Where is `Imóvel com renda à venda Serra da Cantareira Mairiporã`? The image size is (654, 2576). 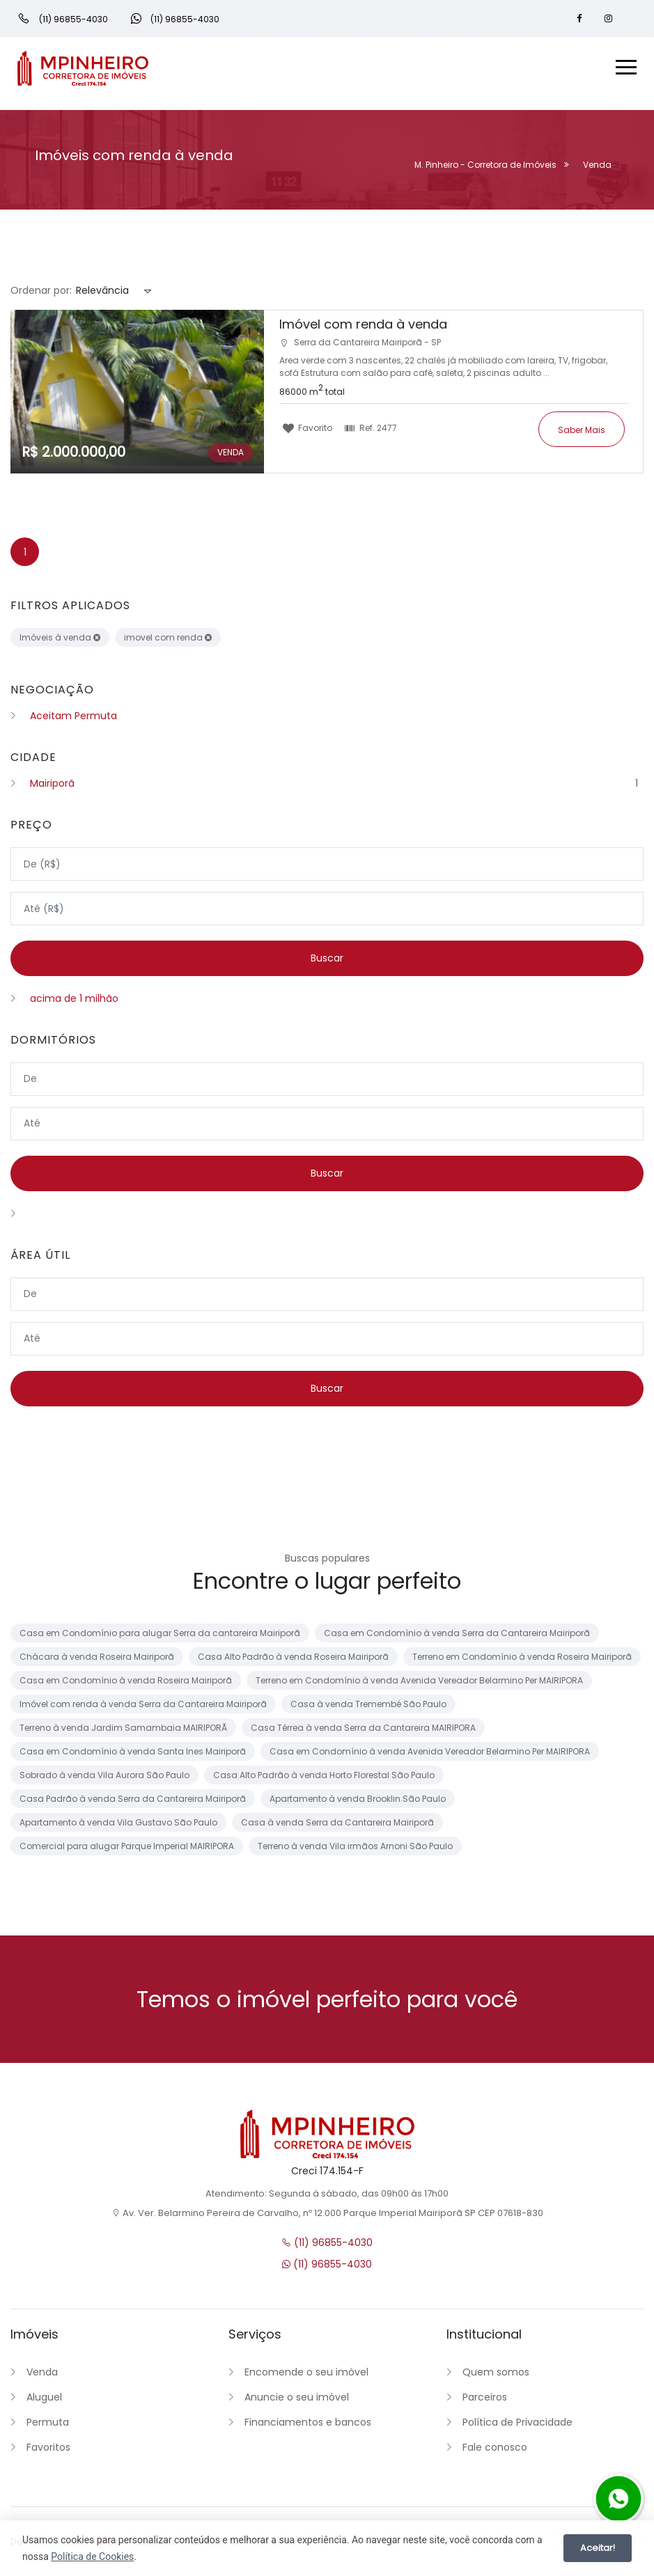
Imóvel com renda à venda Serra da Cantareira Mairiporã is located at coordinates (143, 1707).